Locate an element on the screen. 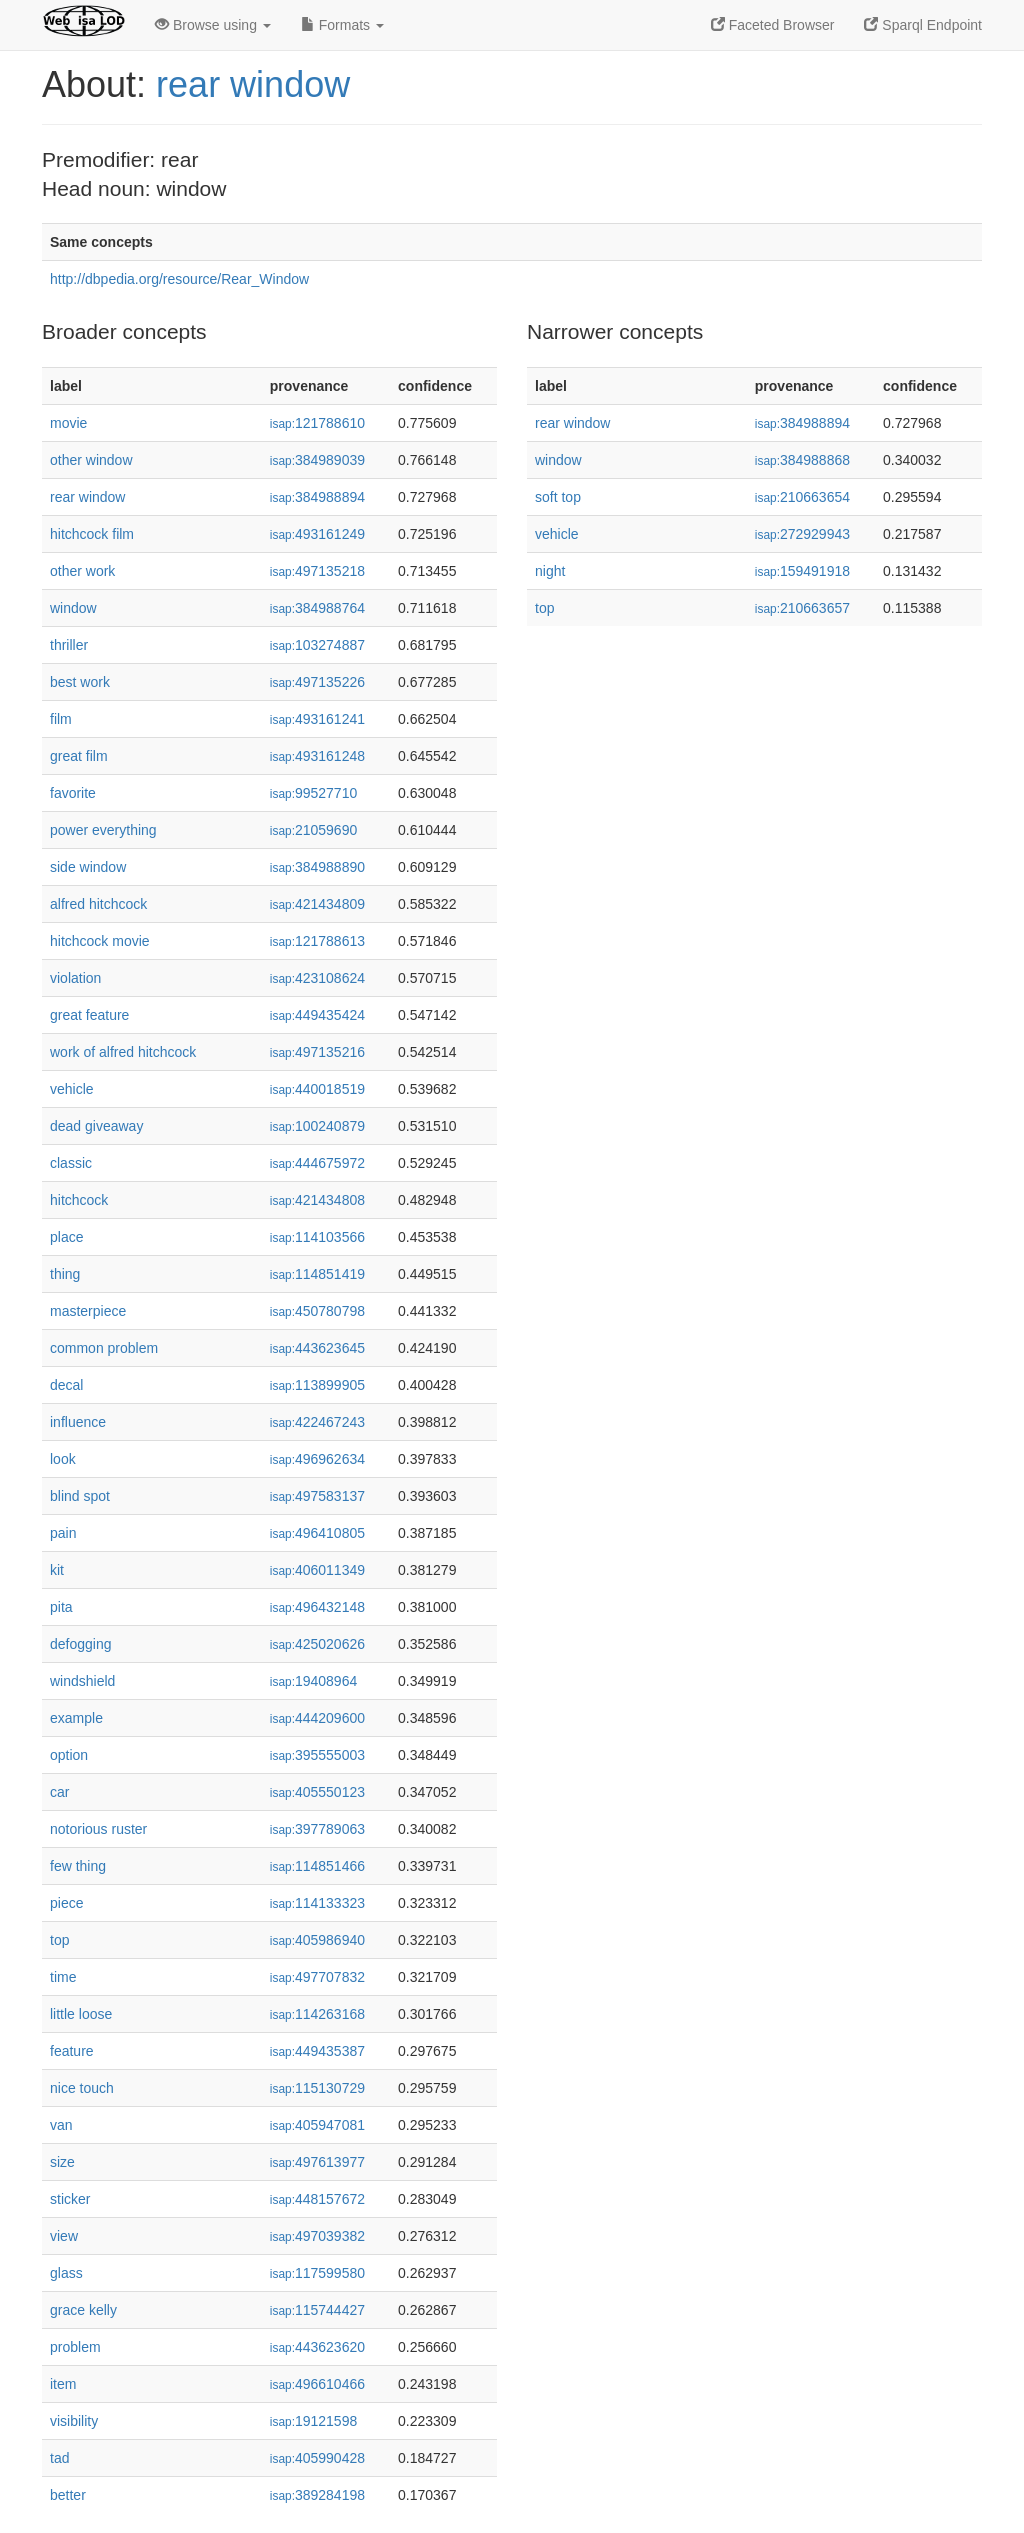  car is located at coordinates (59, 1792).